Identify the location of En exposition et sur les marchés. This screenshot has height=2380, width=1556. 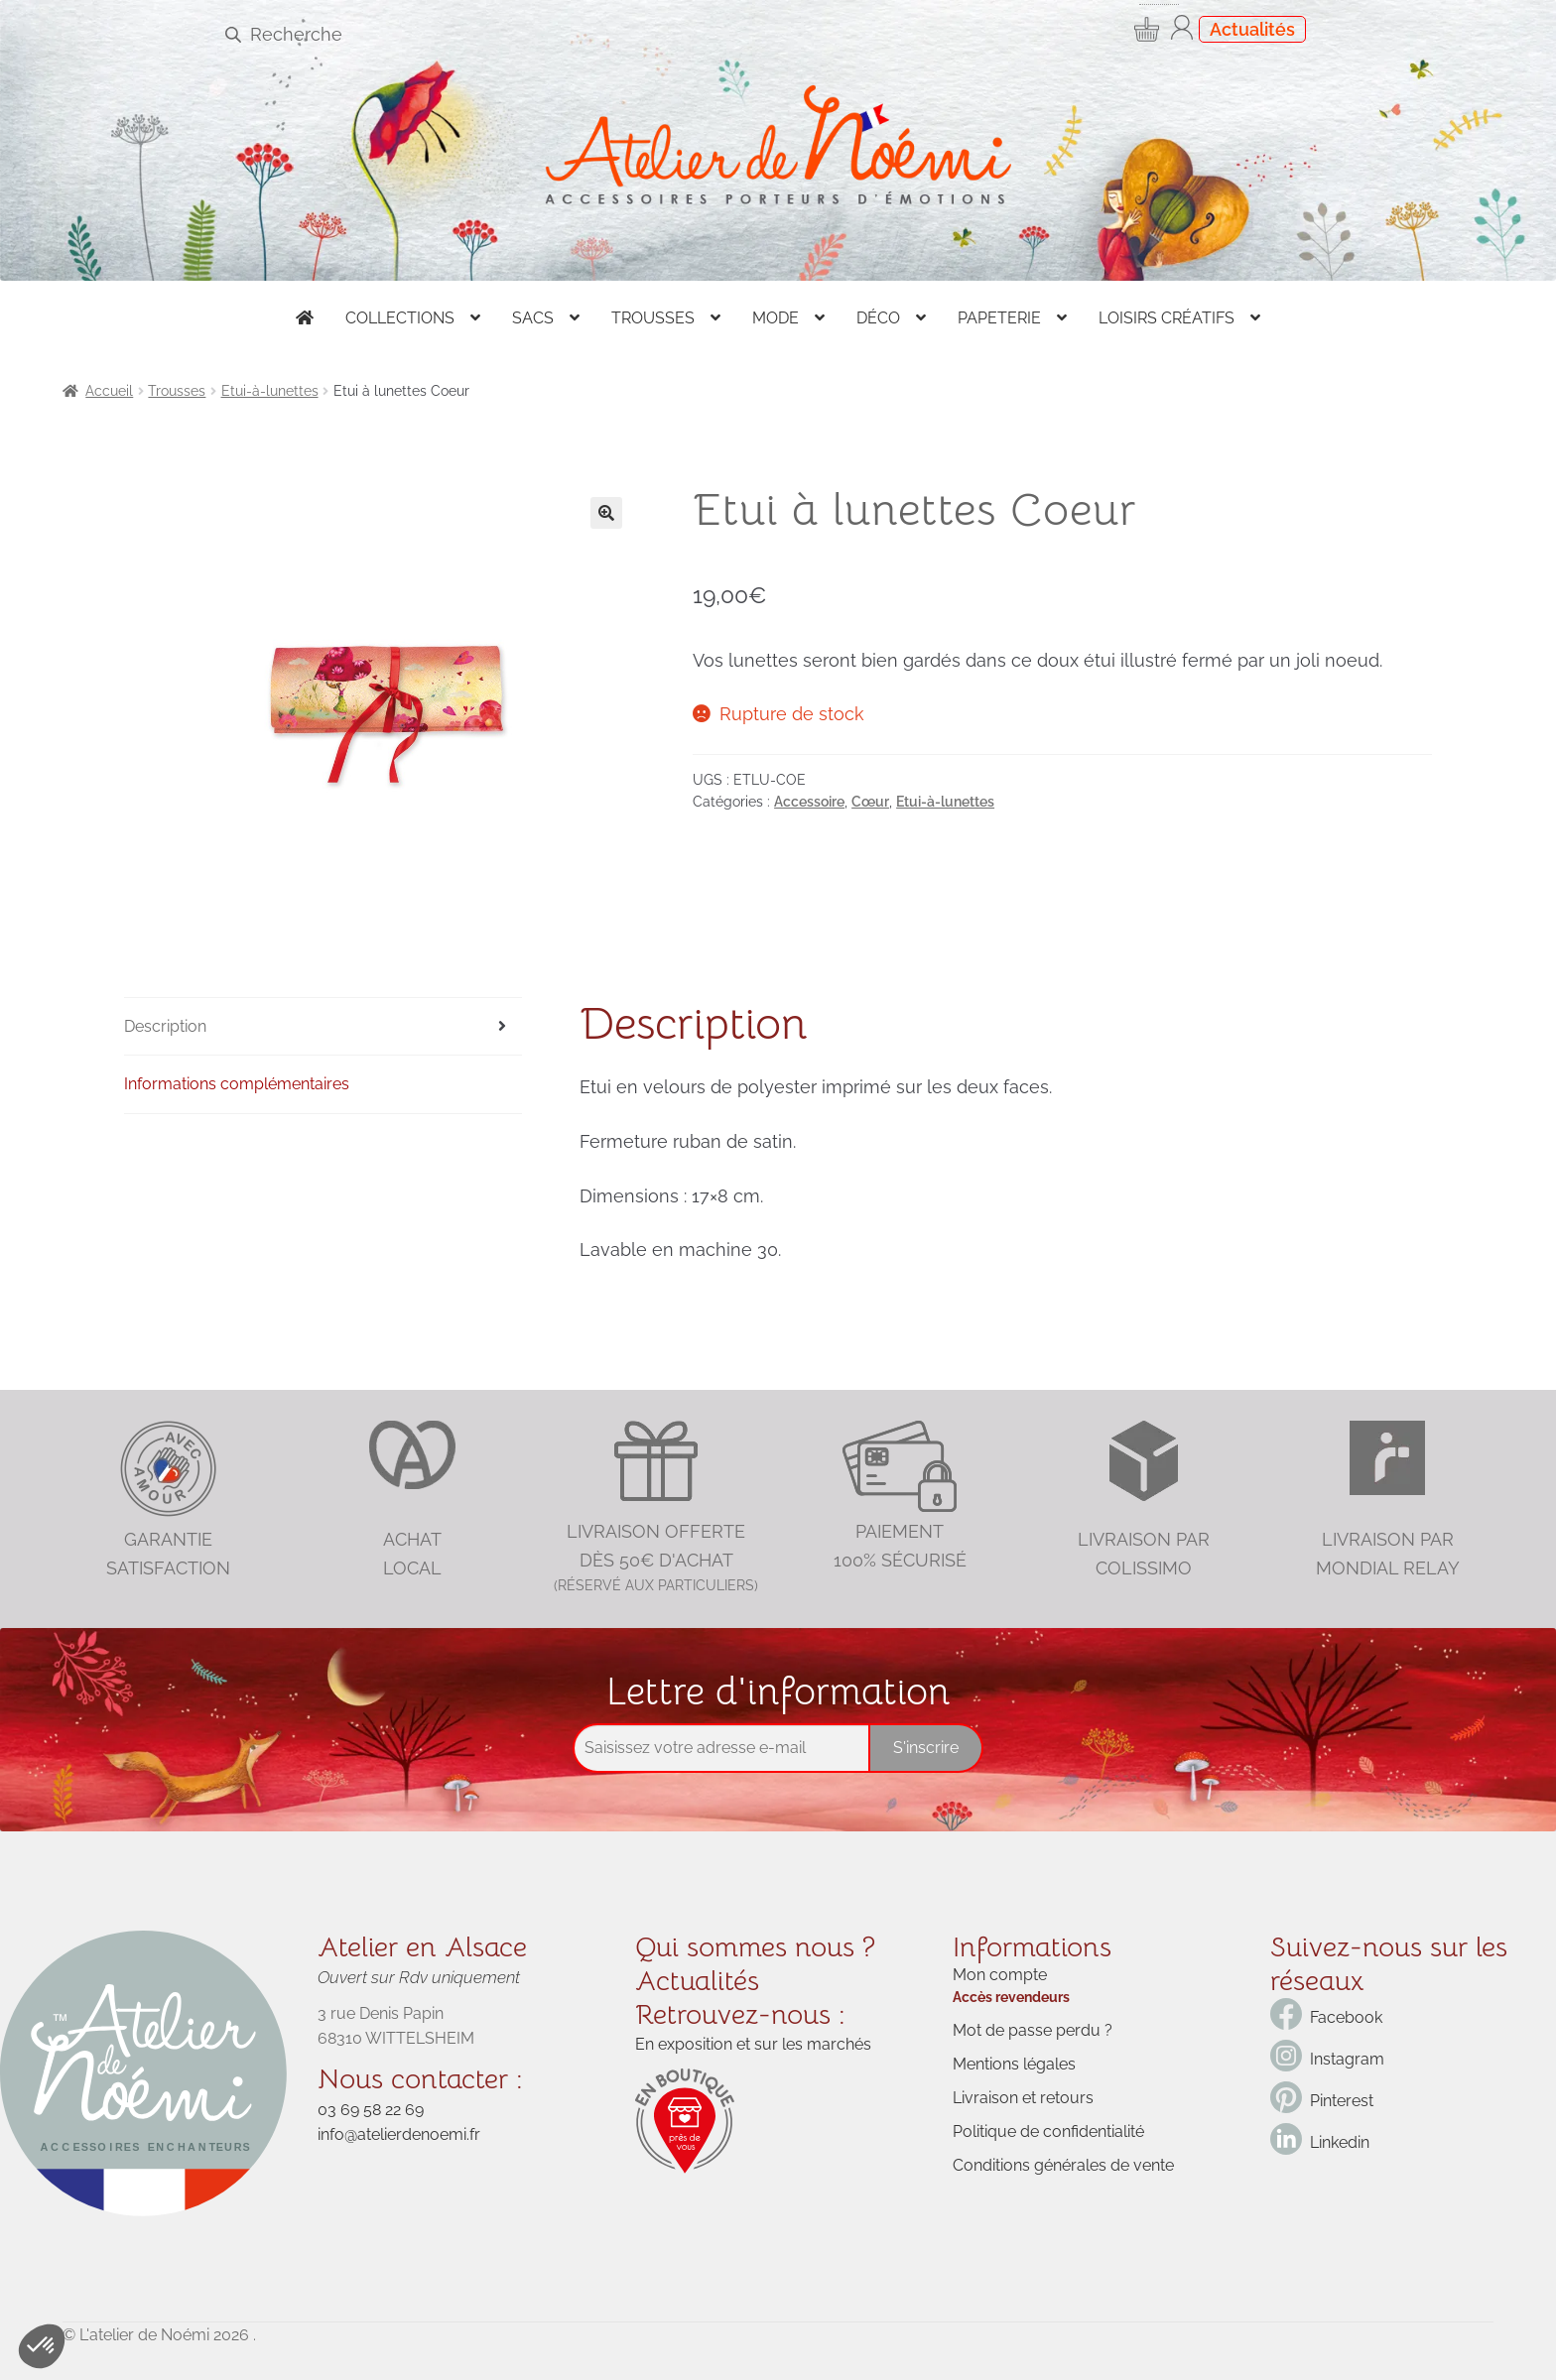
(753, 2044).